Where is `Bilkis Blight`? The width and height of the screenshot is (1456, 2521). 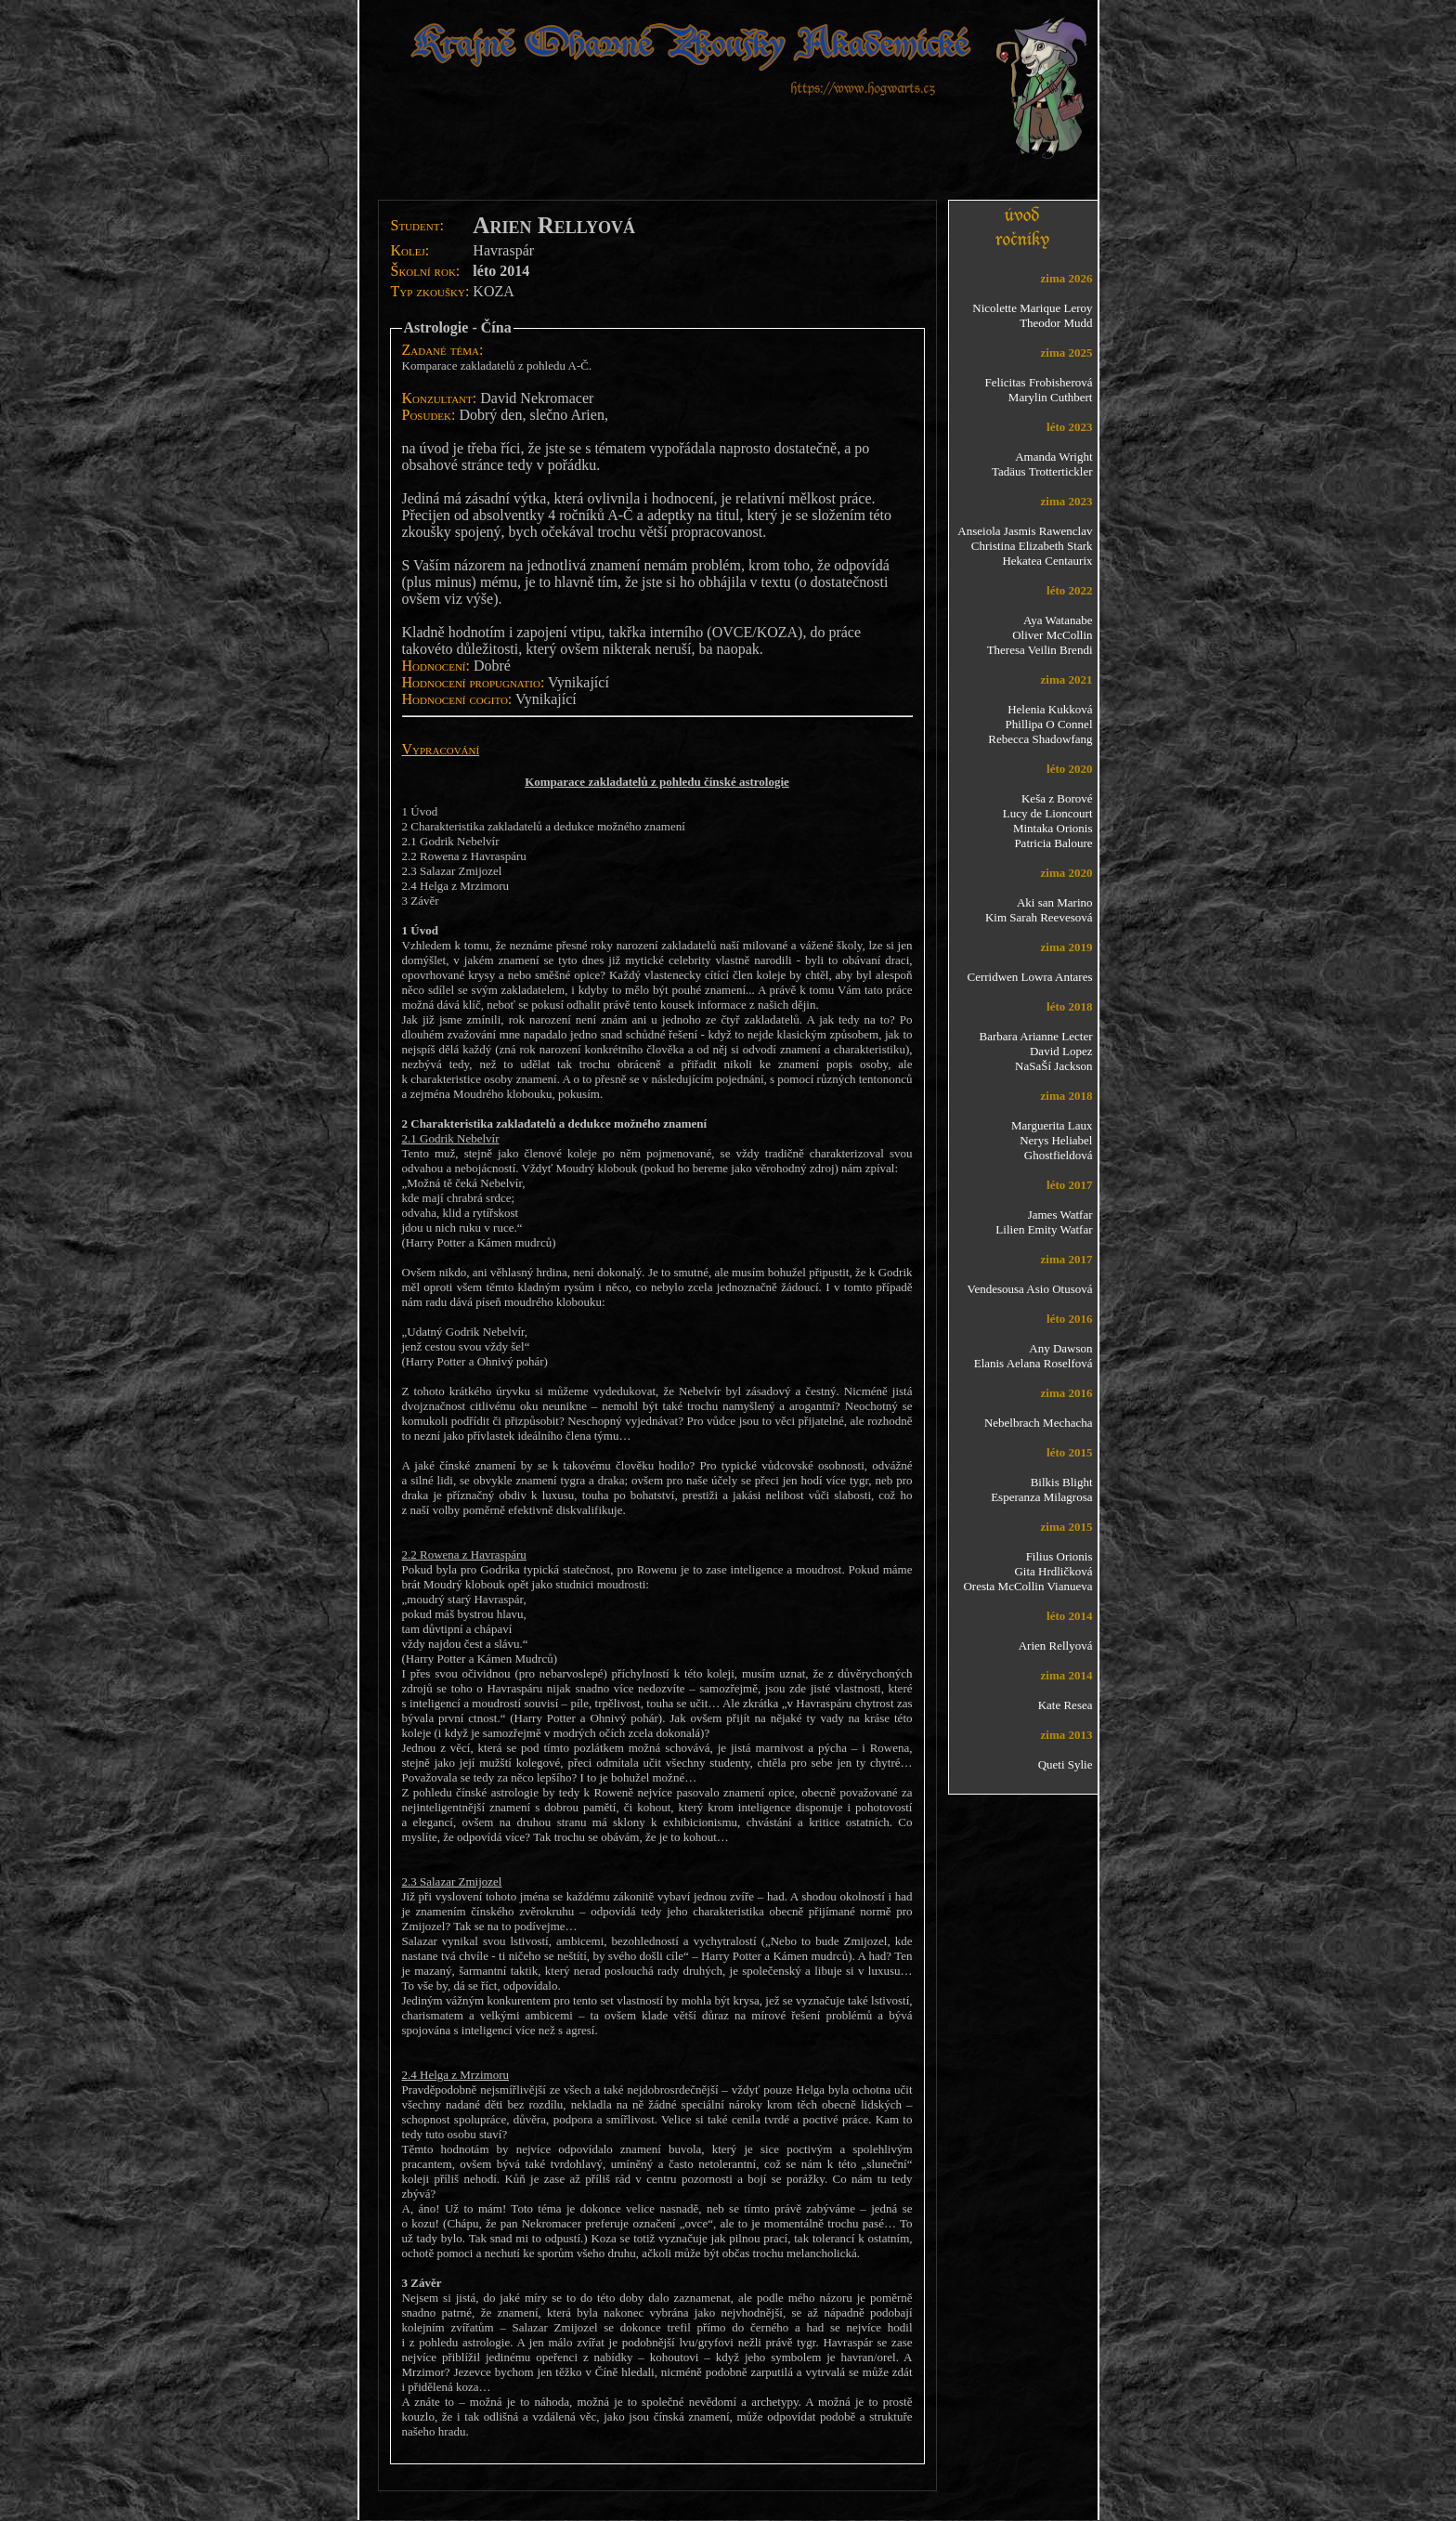 Bilkis Blight is located at coordinates (1062, 1482).